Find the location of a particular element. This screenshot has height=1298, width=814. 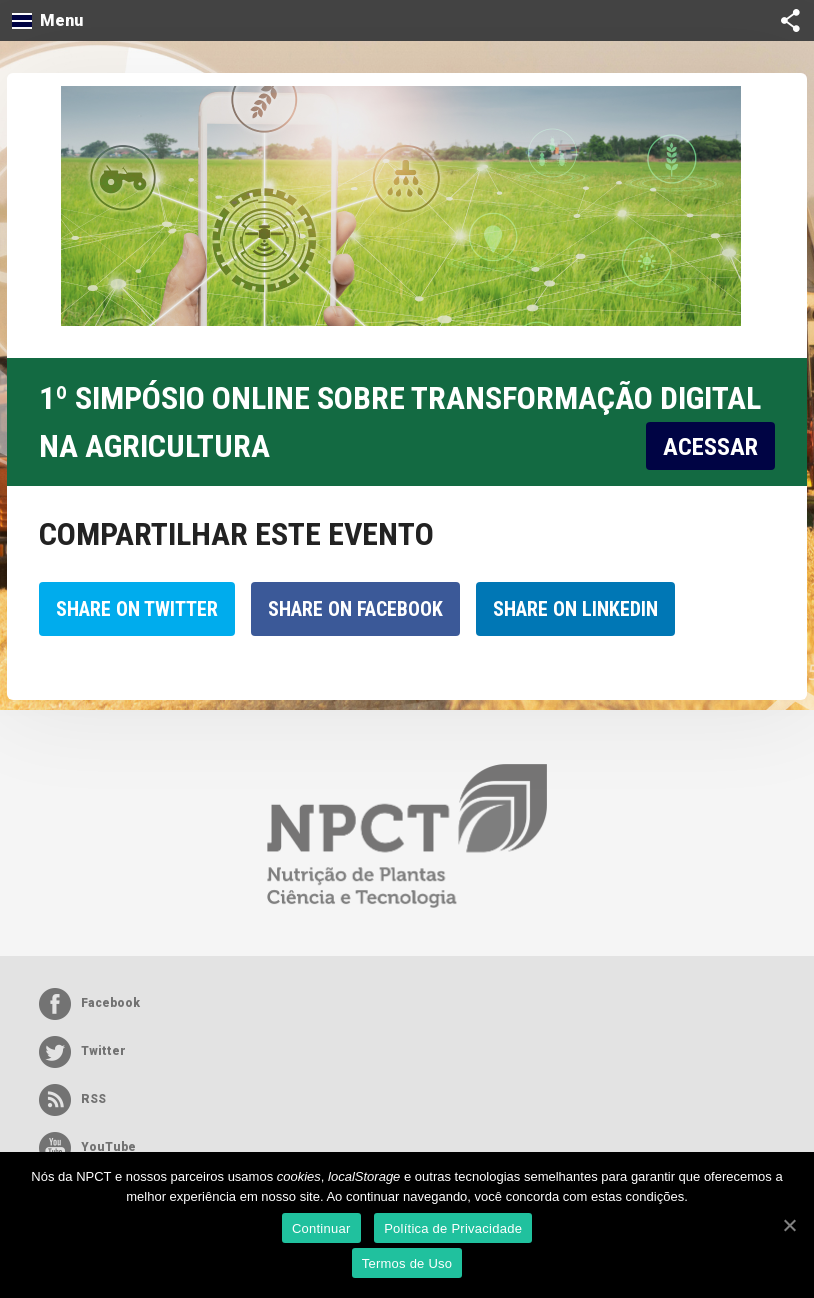

ACESSAR is located at coordinates (710, 447).